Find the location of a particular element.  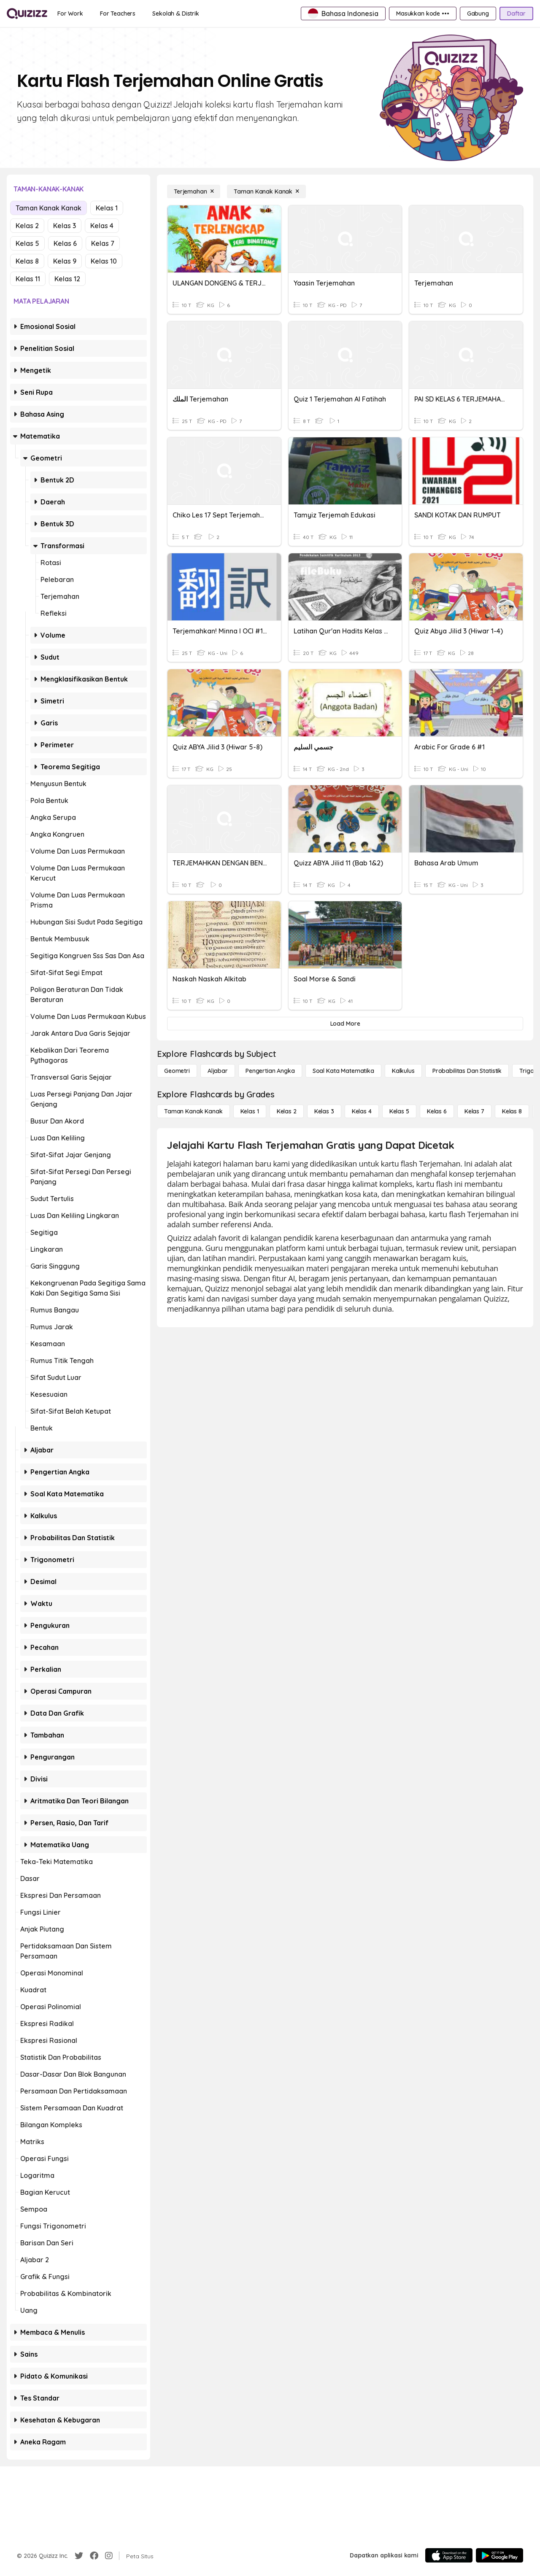

Kelas 10 is located at coordinates (104, 261).